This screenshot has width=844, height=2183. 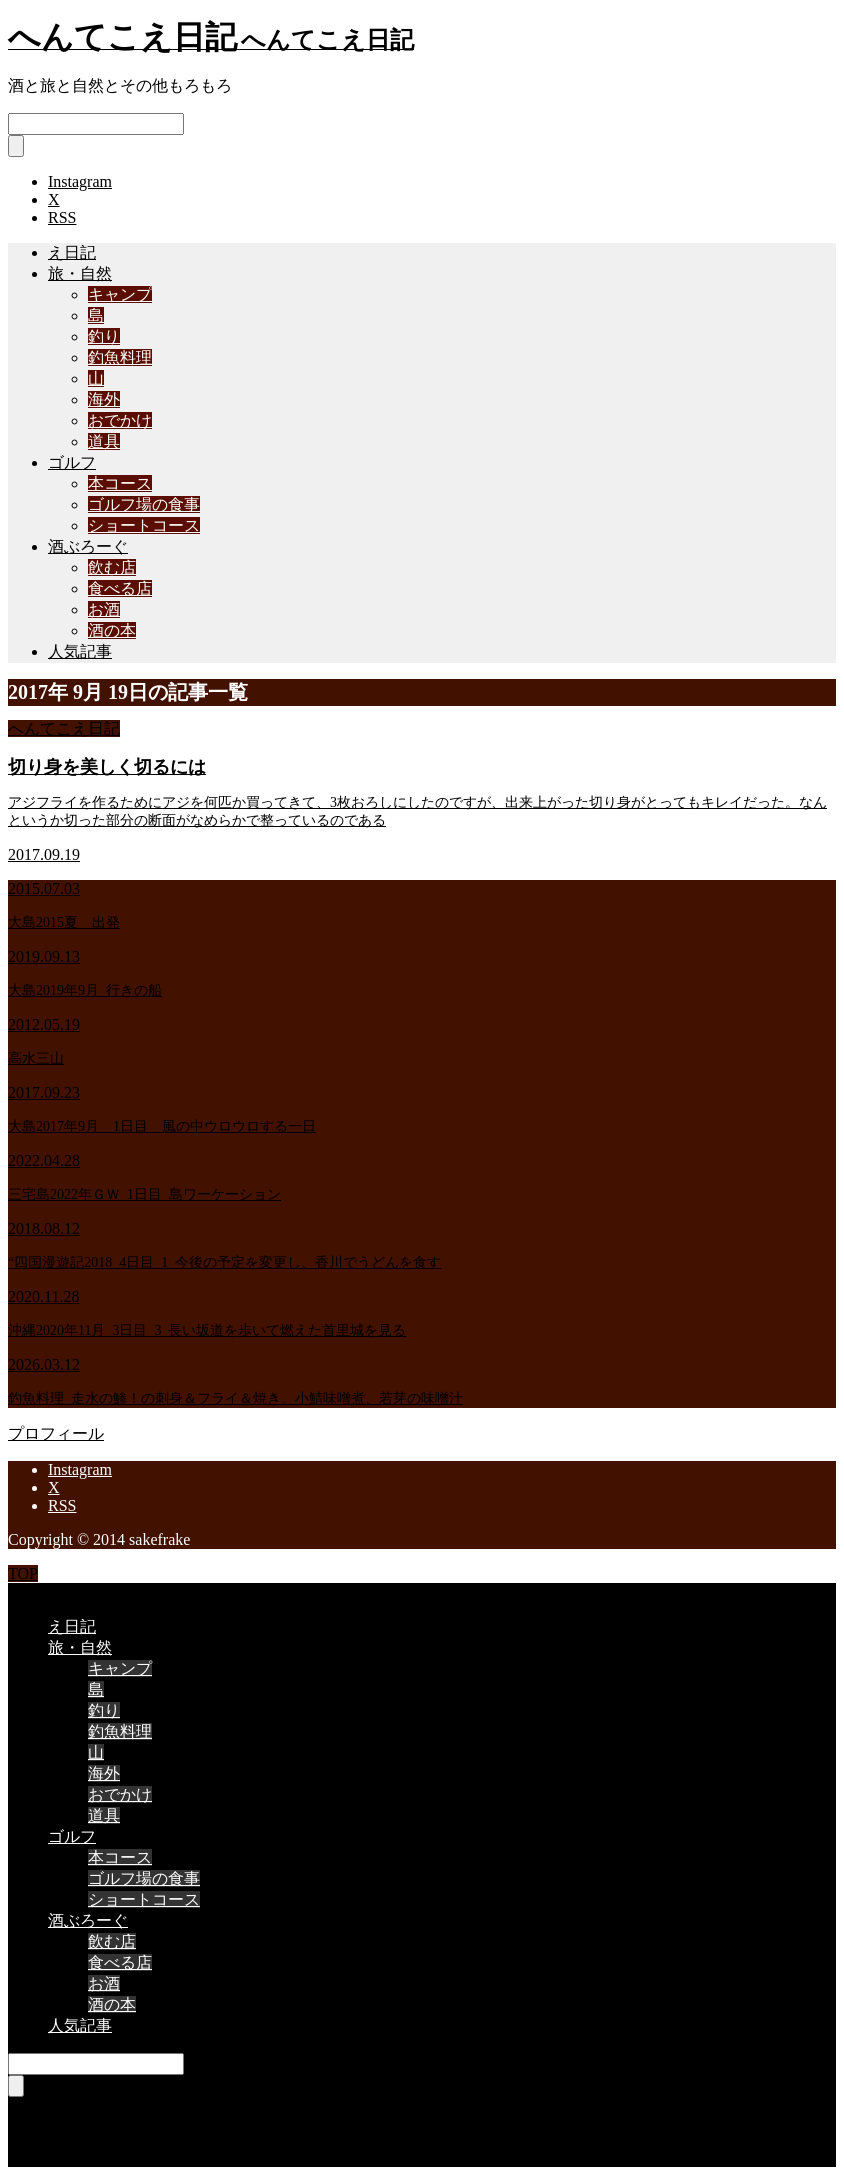 What do you see at coordinates (88, 546) in the screenshot?
I see `酒ぶろーぐ` at bounding box center [88, 546].